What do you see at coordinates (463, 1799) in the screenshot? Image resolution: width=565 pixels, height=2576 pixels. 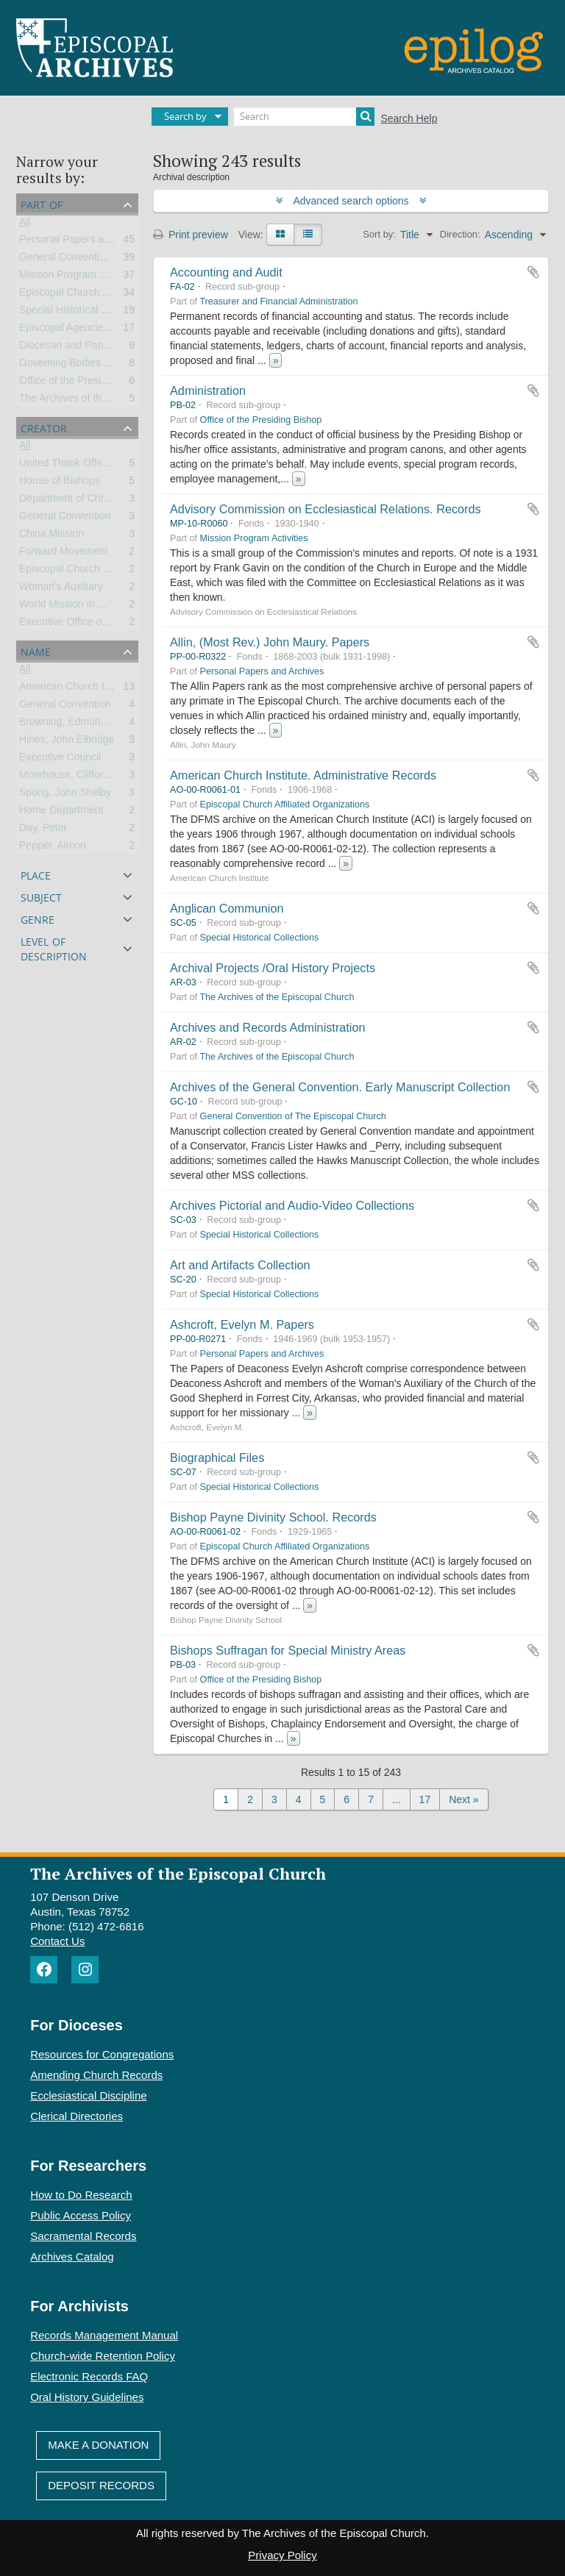 I see `Next »` at bounding box center [463, 1799].